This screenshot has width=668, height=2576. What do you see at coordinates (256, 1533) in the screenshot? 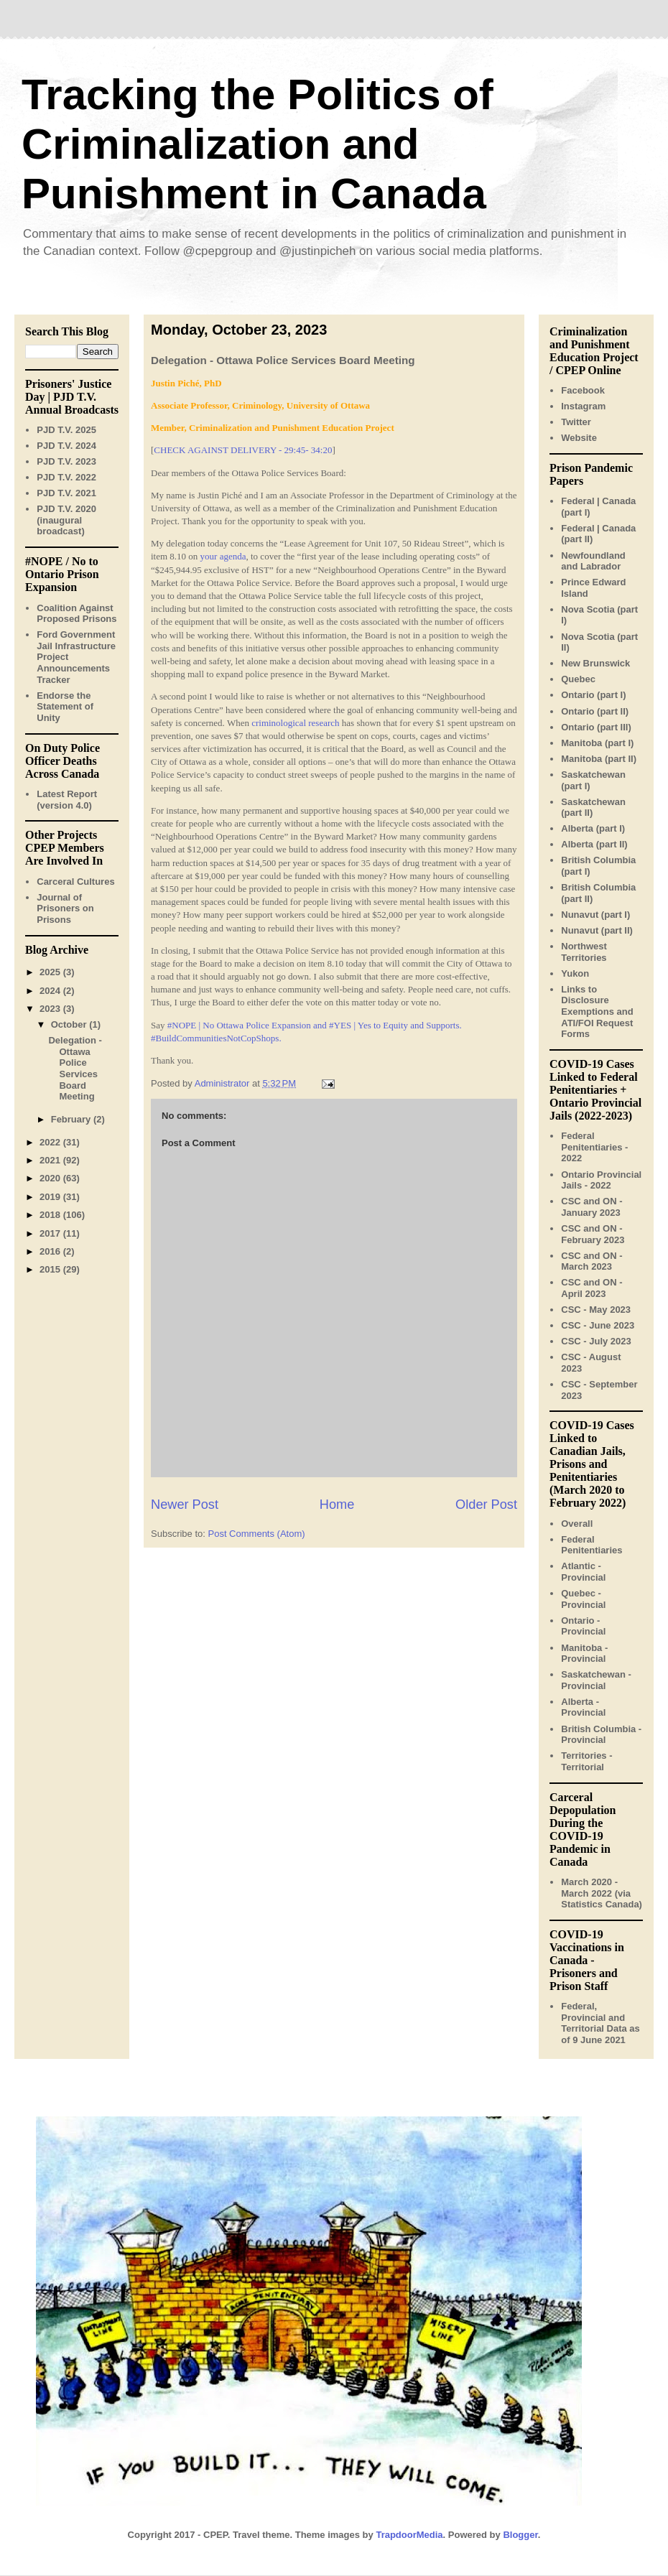
I see `Post Comments (Atom)` at bounding box center [256, 1533].